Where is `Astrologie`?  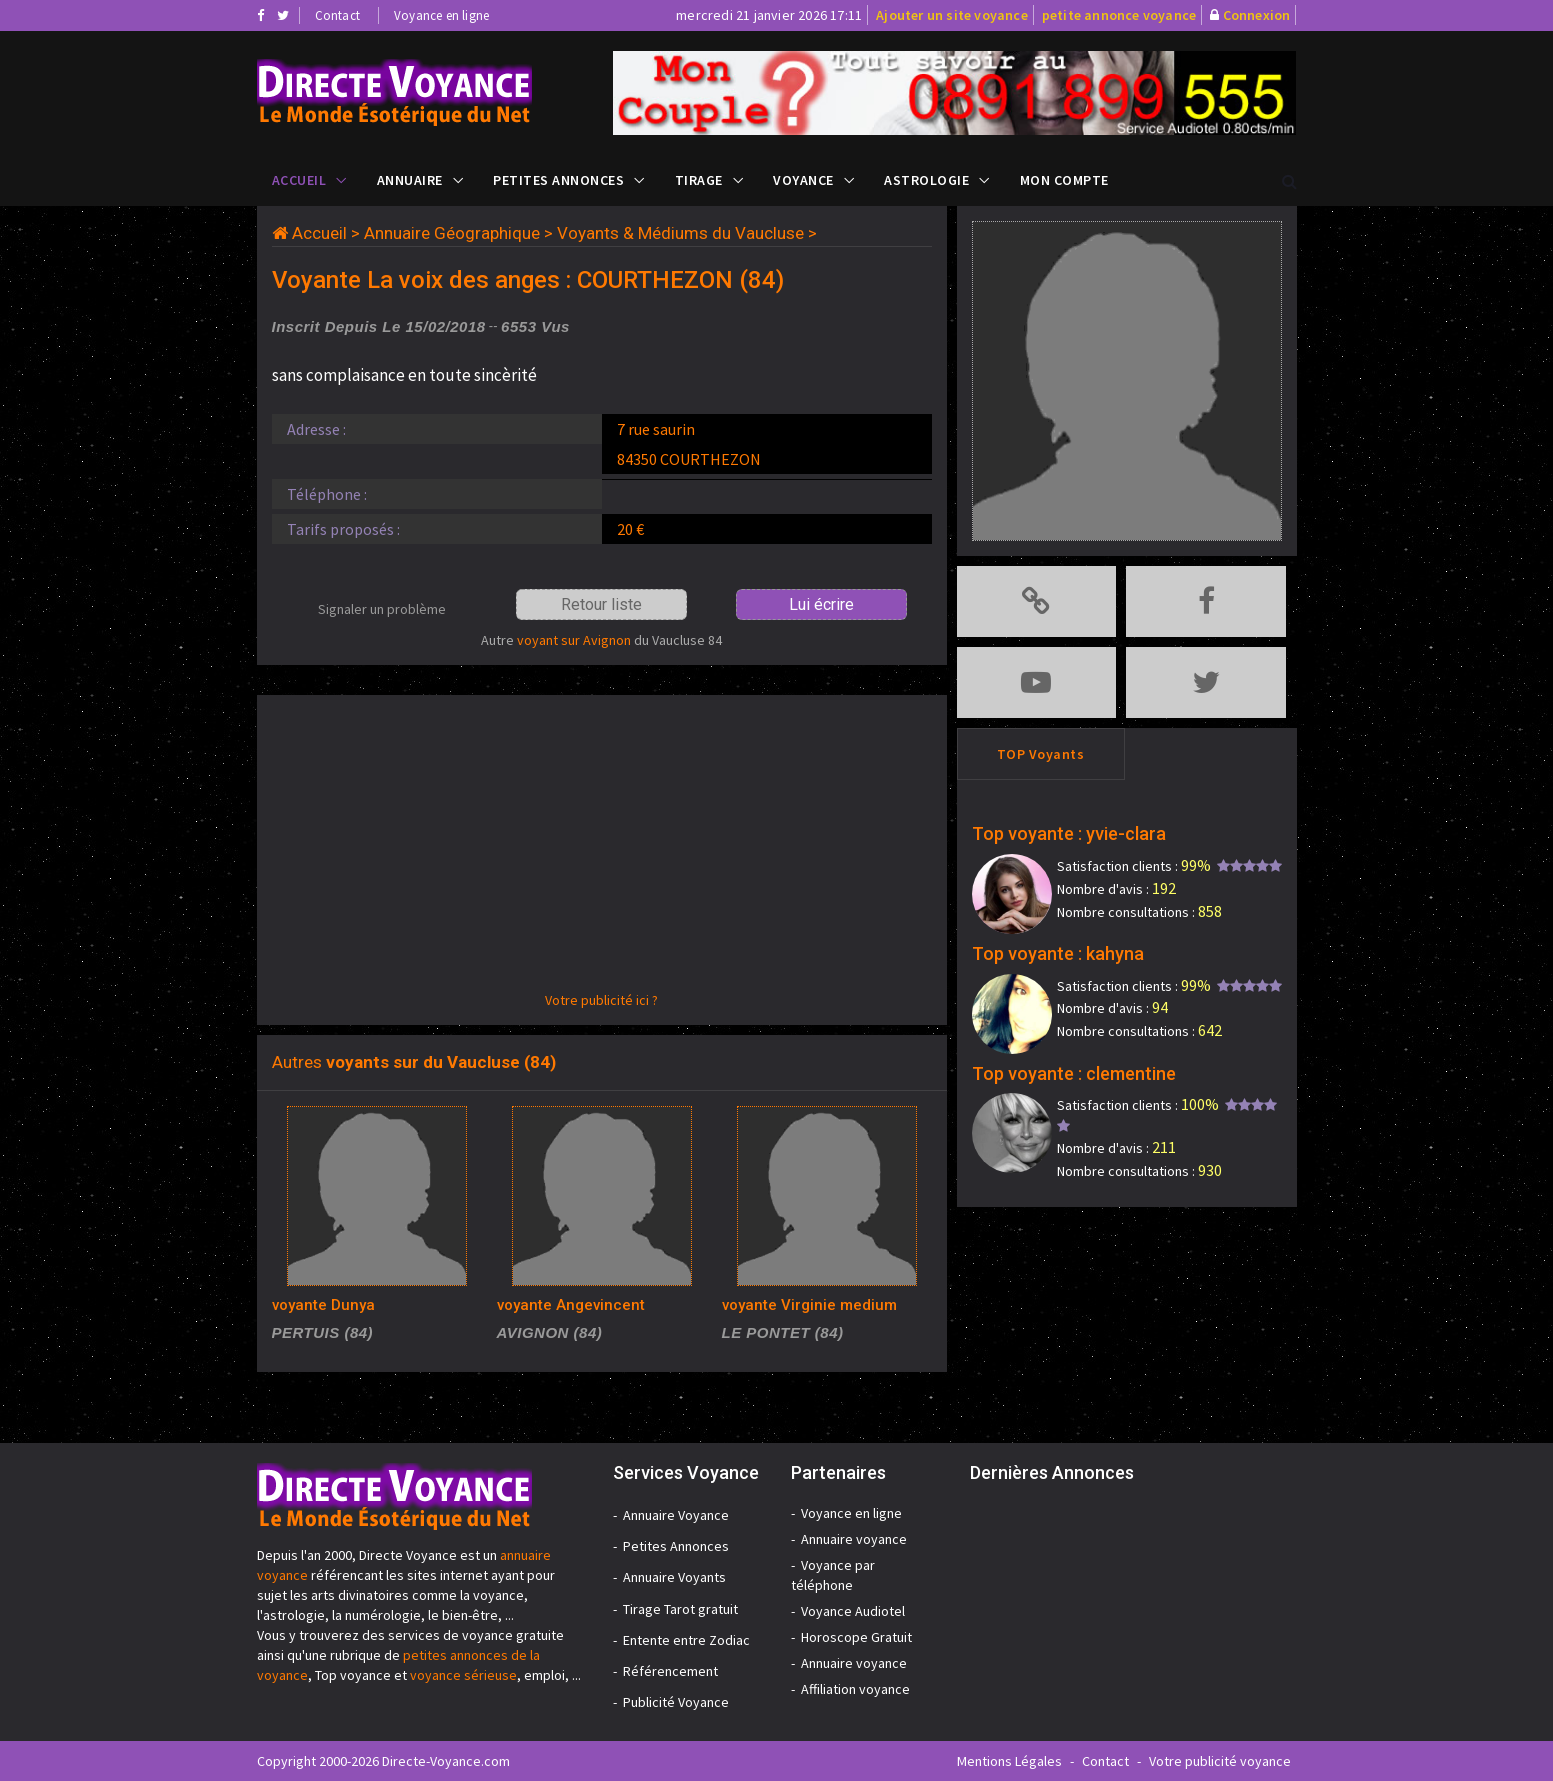
Astrologie is located at coordinates (926, 180).